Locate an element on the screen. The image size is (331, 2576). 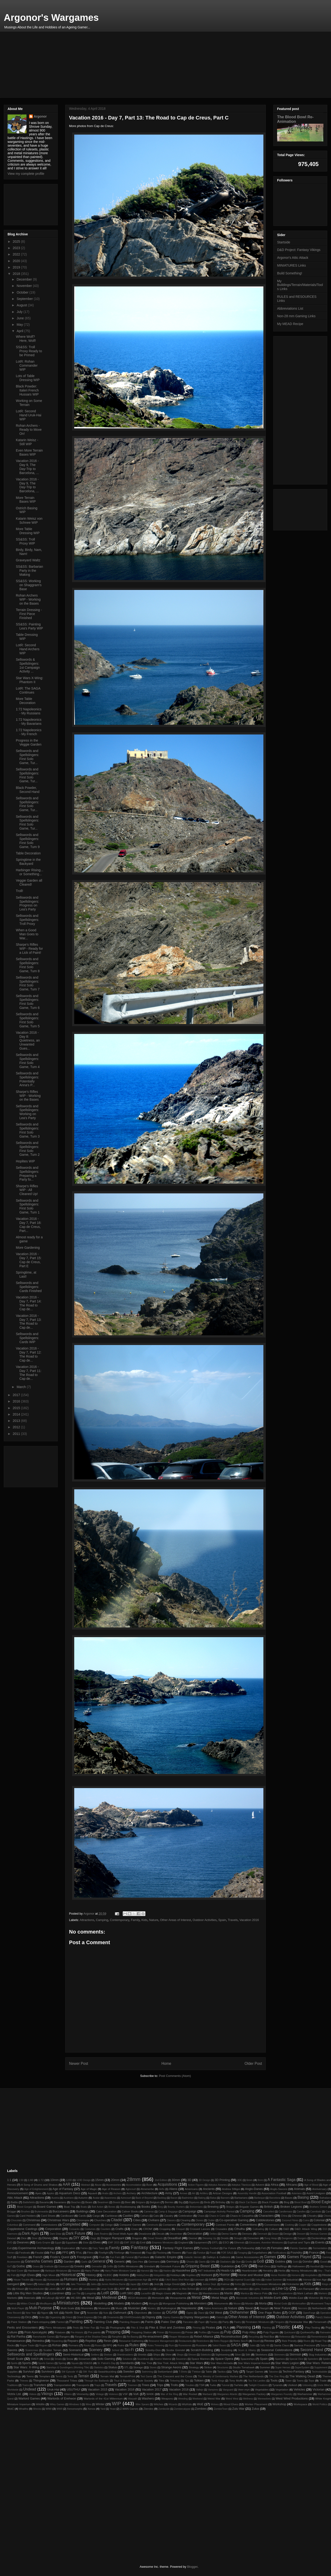
Gladiators is located at coordinates (225, 2261).